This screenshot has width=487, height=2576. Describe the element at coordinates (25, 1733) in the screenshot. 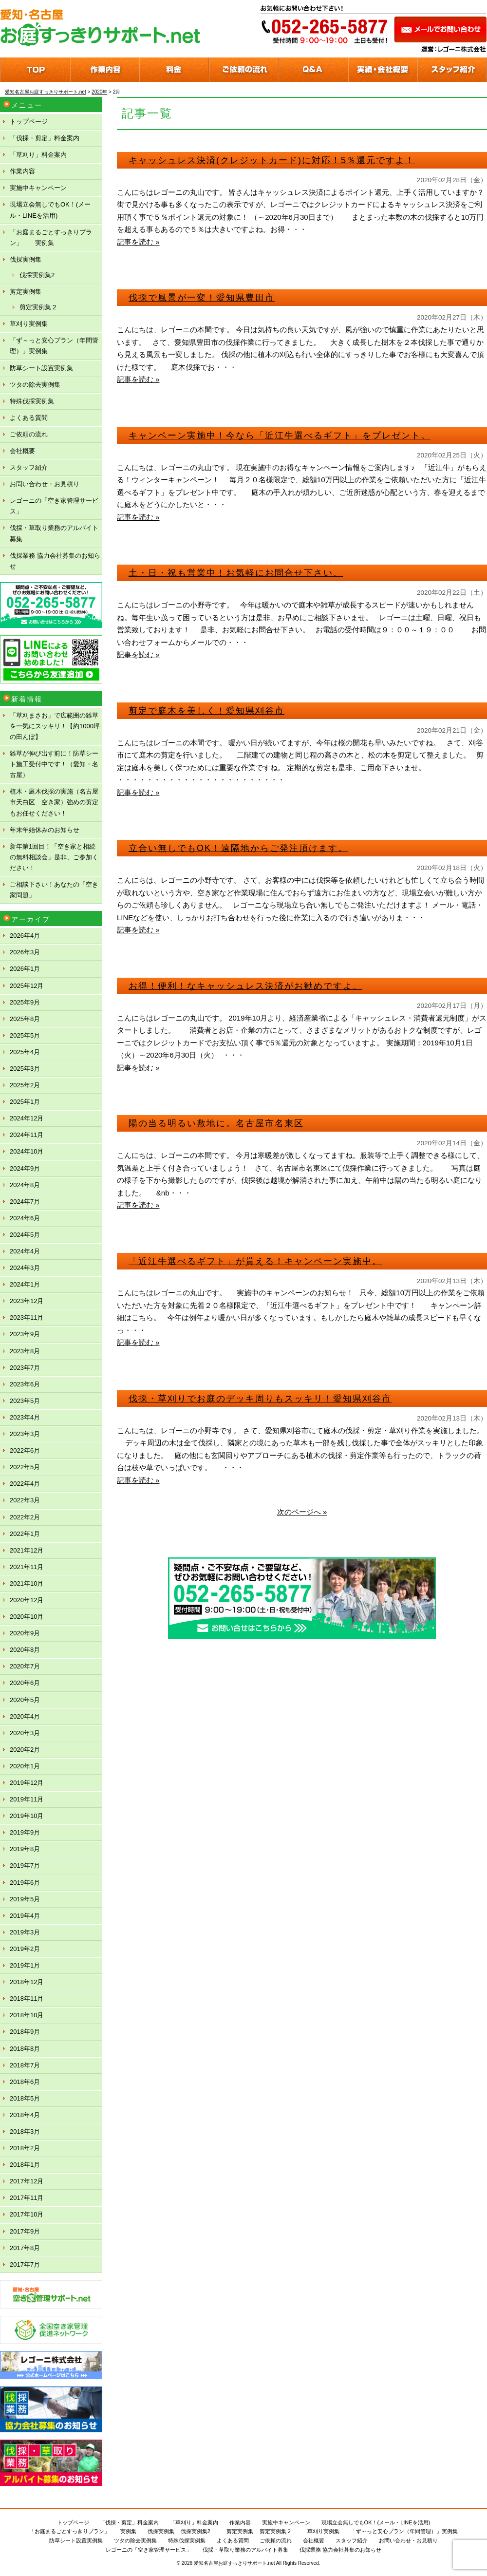

I see `2020年3月` at that location.